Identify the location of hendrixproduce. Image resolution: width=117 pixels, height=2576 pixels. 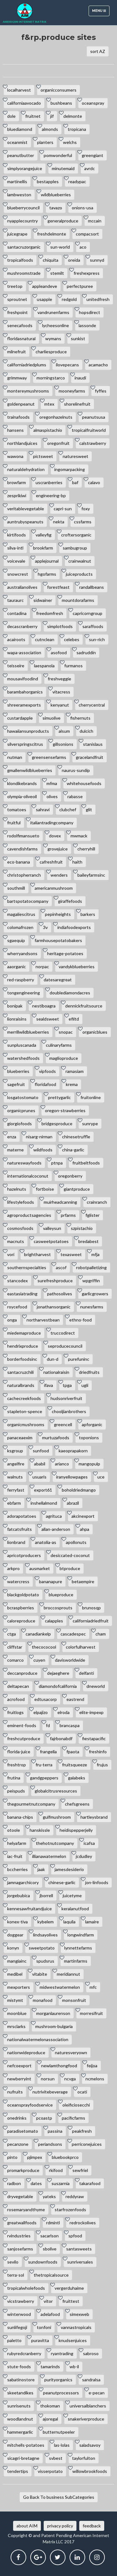
(22, 1346).